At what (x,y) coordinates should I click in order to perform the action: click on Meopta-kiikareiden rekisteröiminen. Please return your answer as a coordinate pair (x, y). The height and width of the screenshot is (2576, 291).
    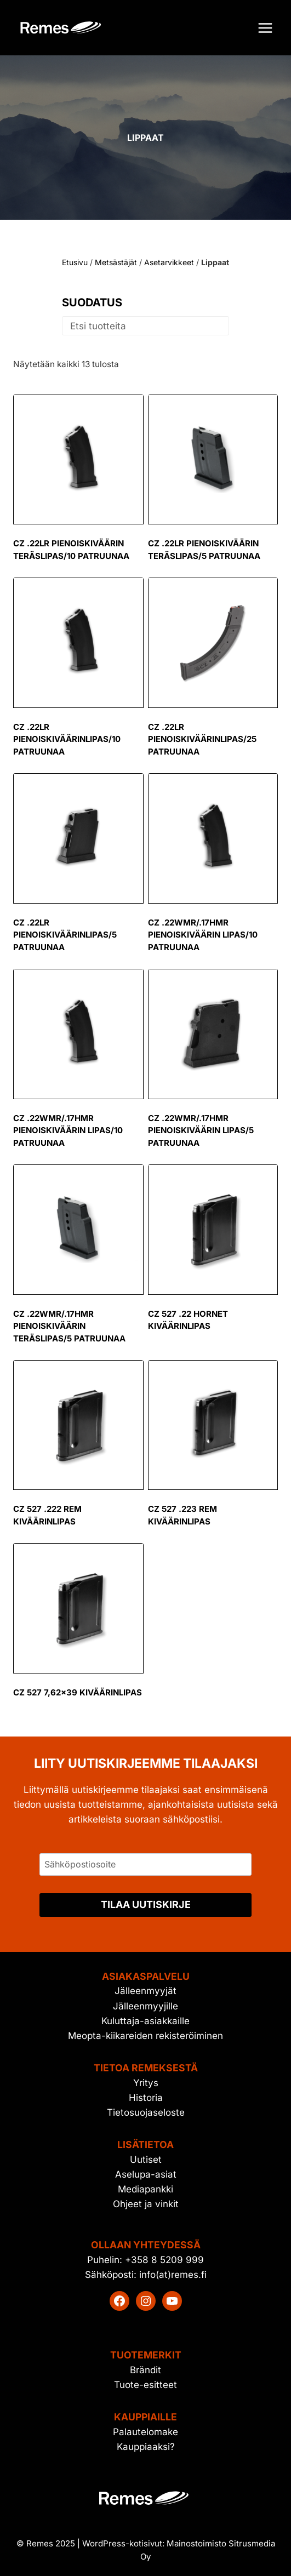
    Looking at the image, I should click on (145, 2035).